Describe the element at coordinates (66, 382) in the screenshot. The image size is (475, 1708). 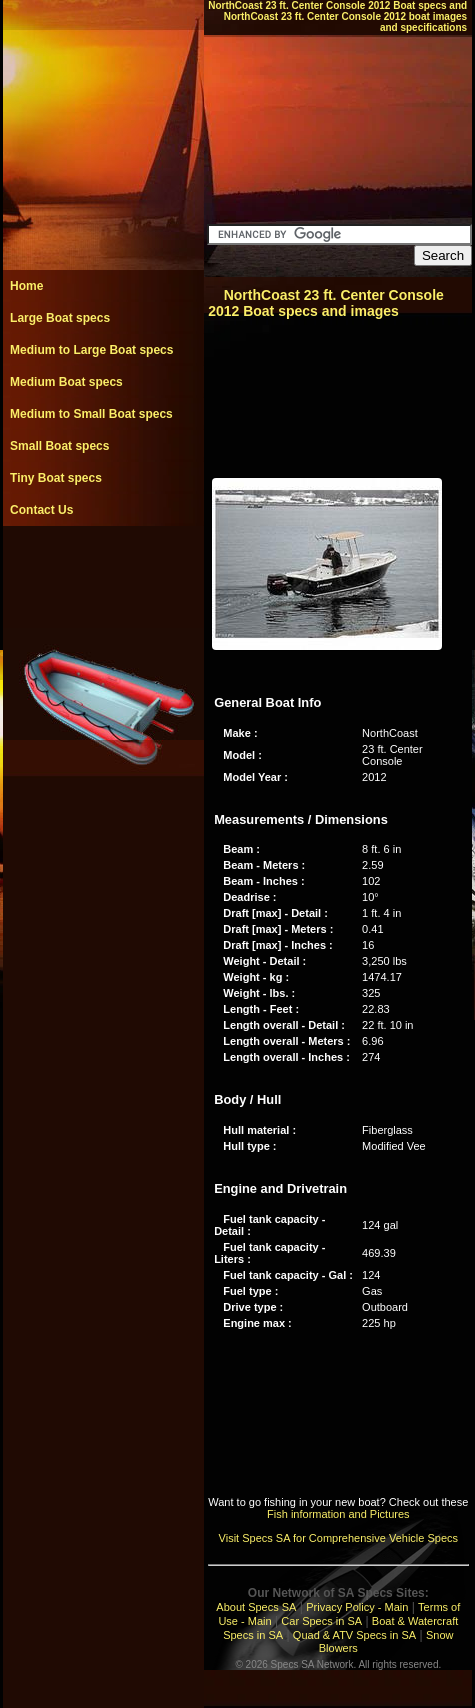
I see `Medium Boat specs` at that location.